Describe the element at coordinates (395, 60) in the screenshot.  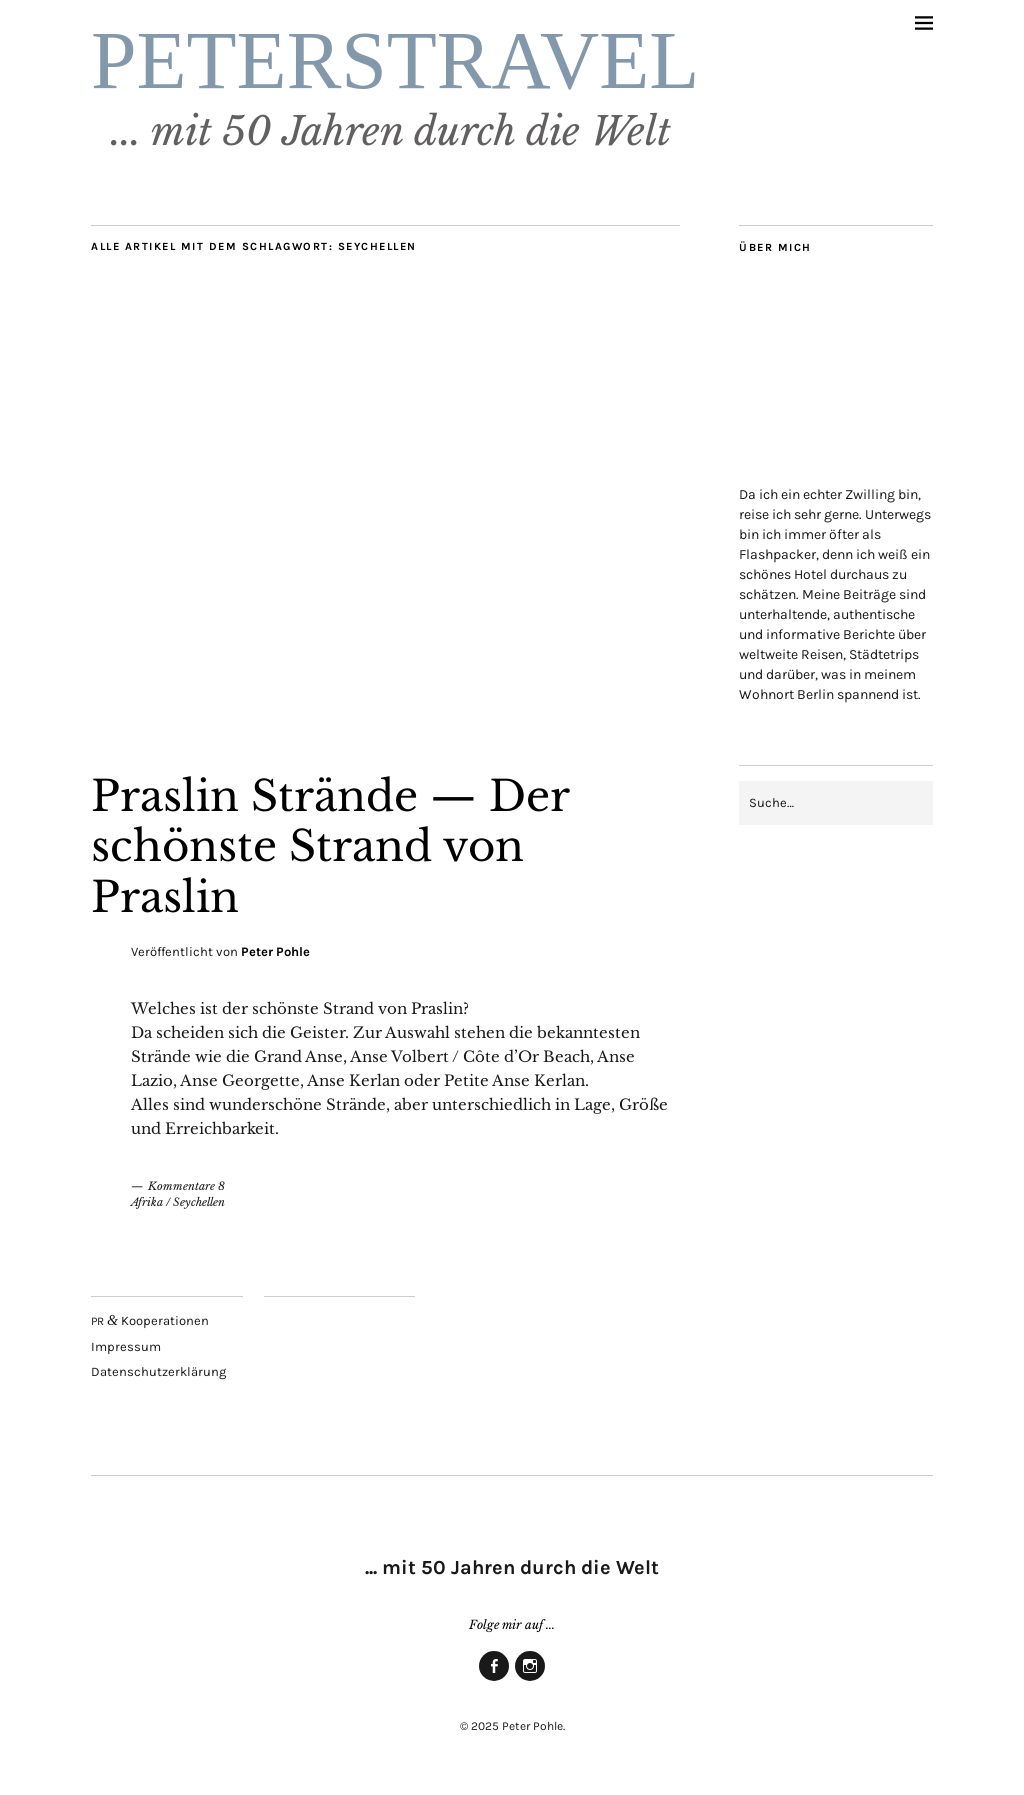
I see `PETERSTRAVEL` at that location.